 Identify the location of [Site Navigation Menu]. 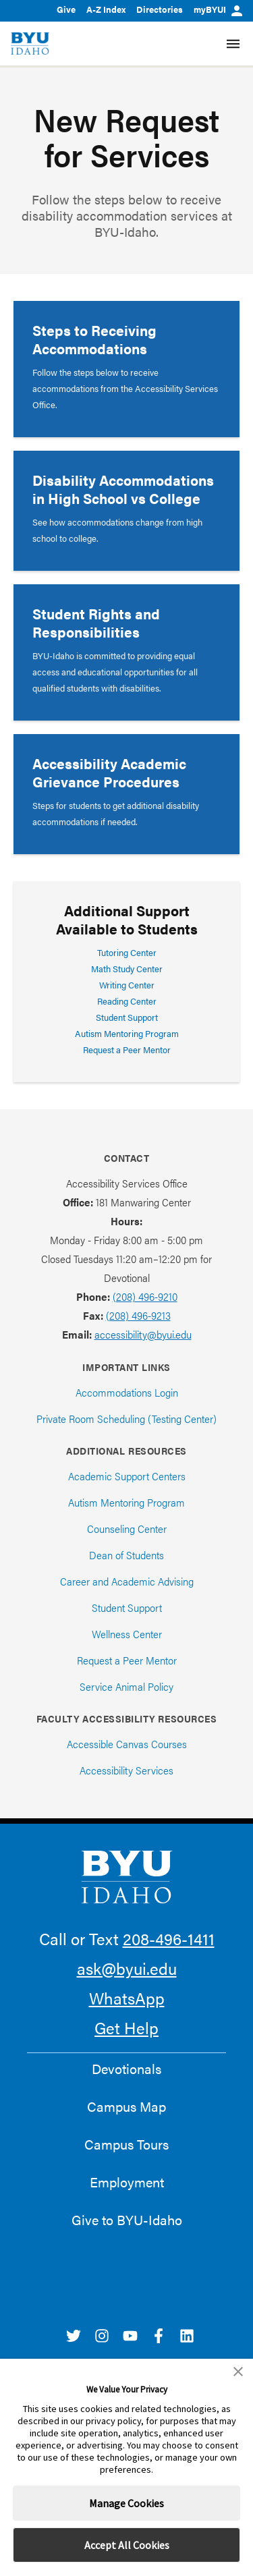
(233, 43).